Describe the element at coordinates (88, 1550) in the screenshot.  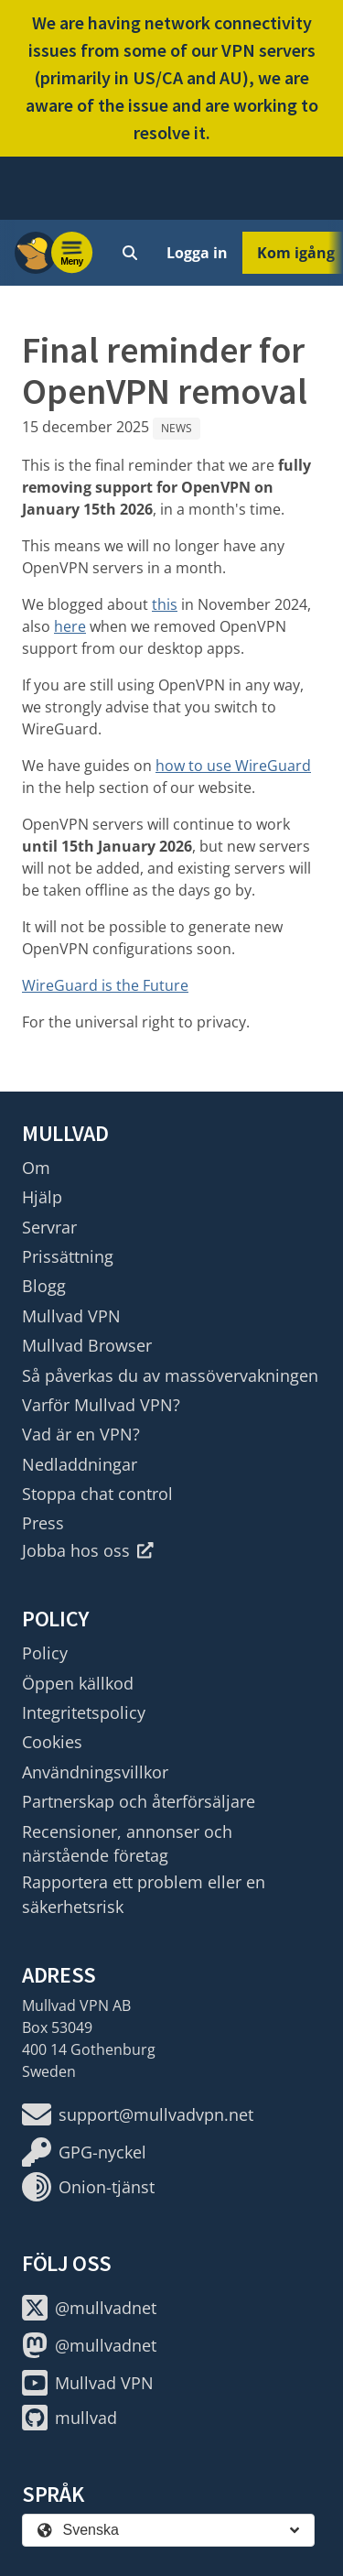
I see `Jobba hos oss` at that location.